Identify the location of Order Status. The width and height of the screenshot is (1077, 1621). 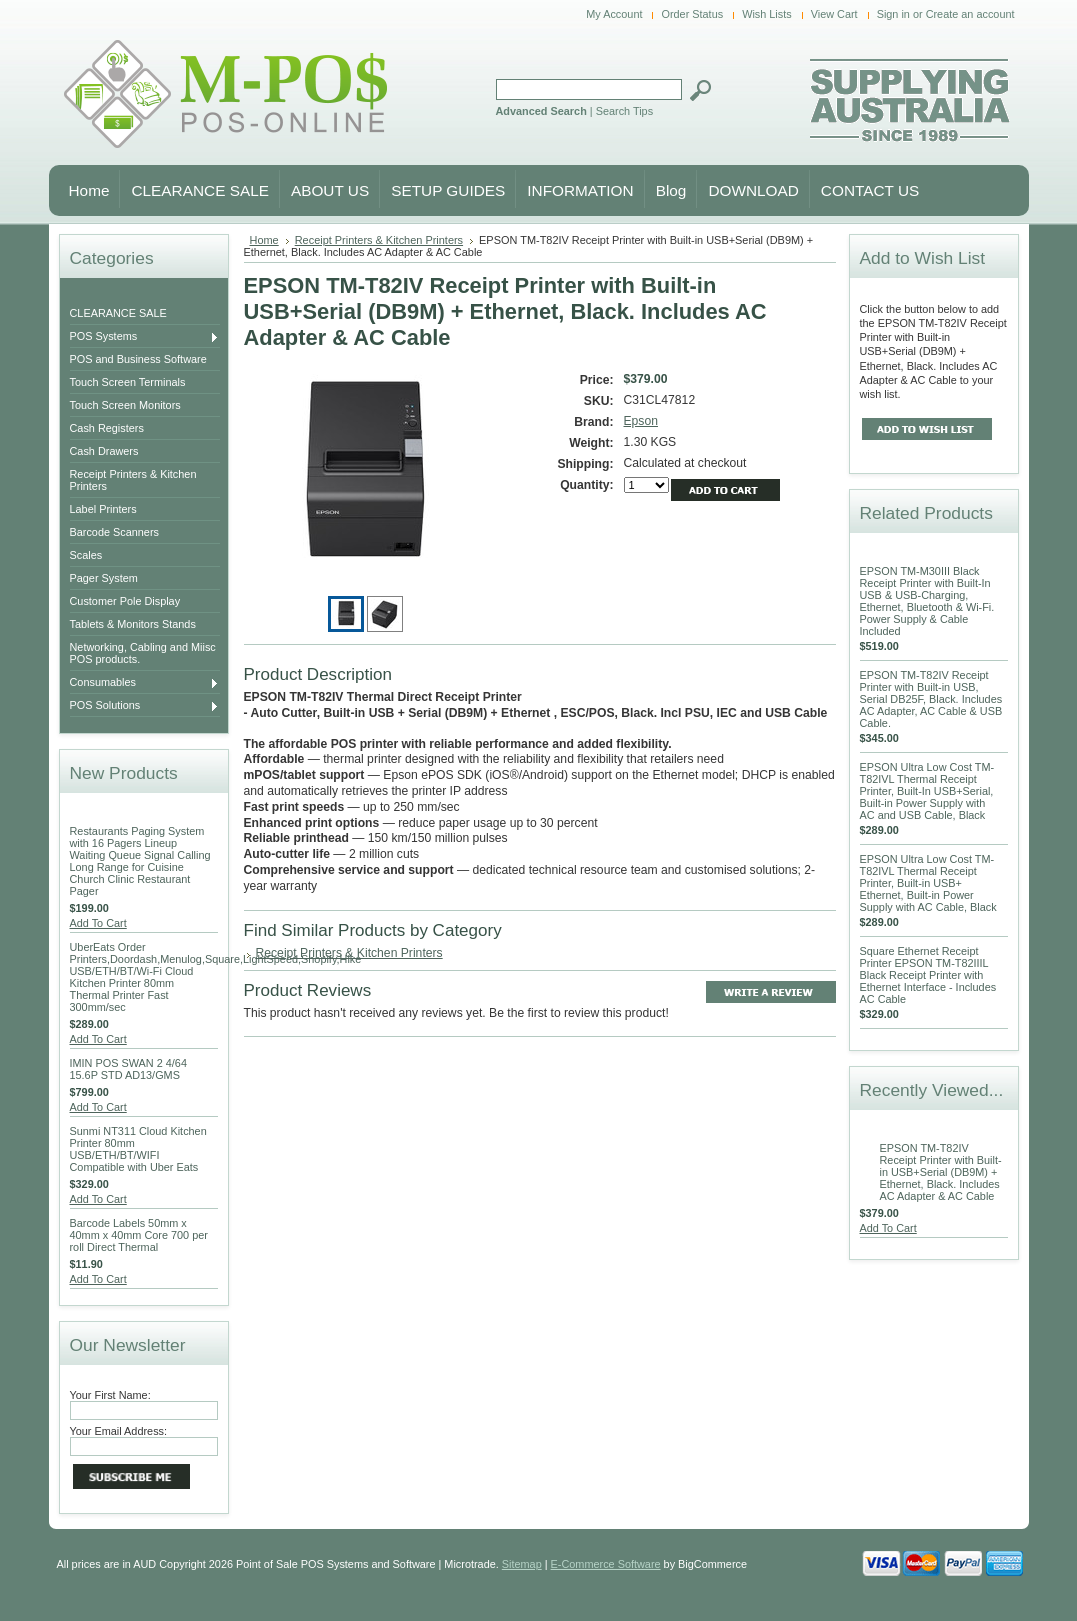
(692, 14).